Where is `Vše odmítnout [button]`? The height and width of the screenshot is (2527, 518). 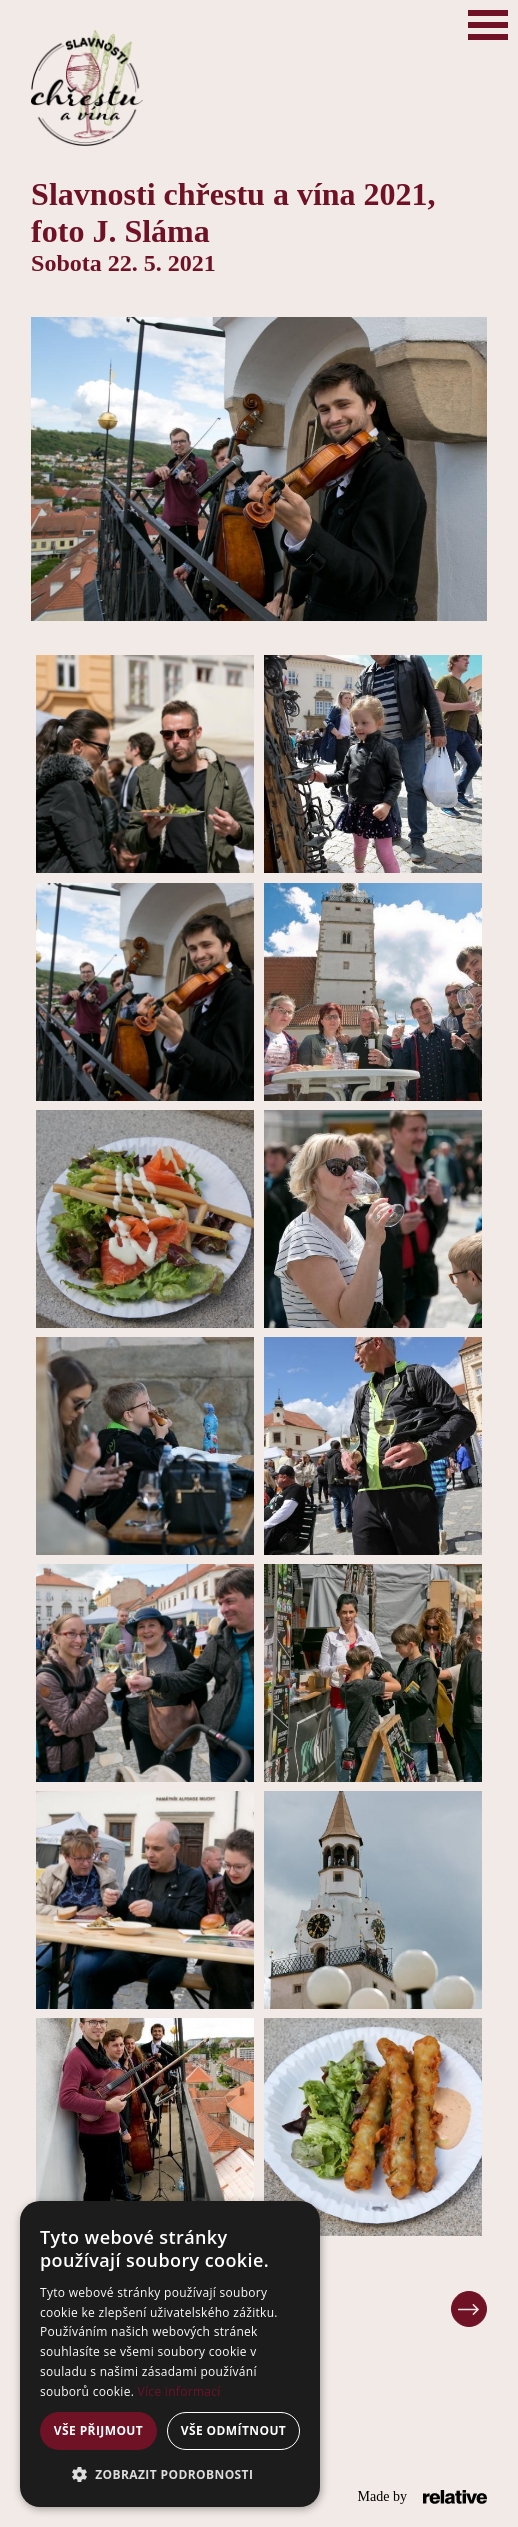 Vše odmítnout [button] is located at coordinates (233, 2430).